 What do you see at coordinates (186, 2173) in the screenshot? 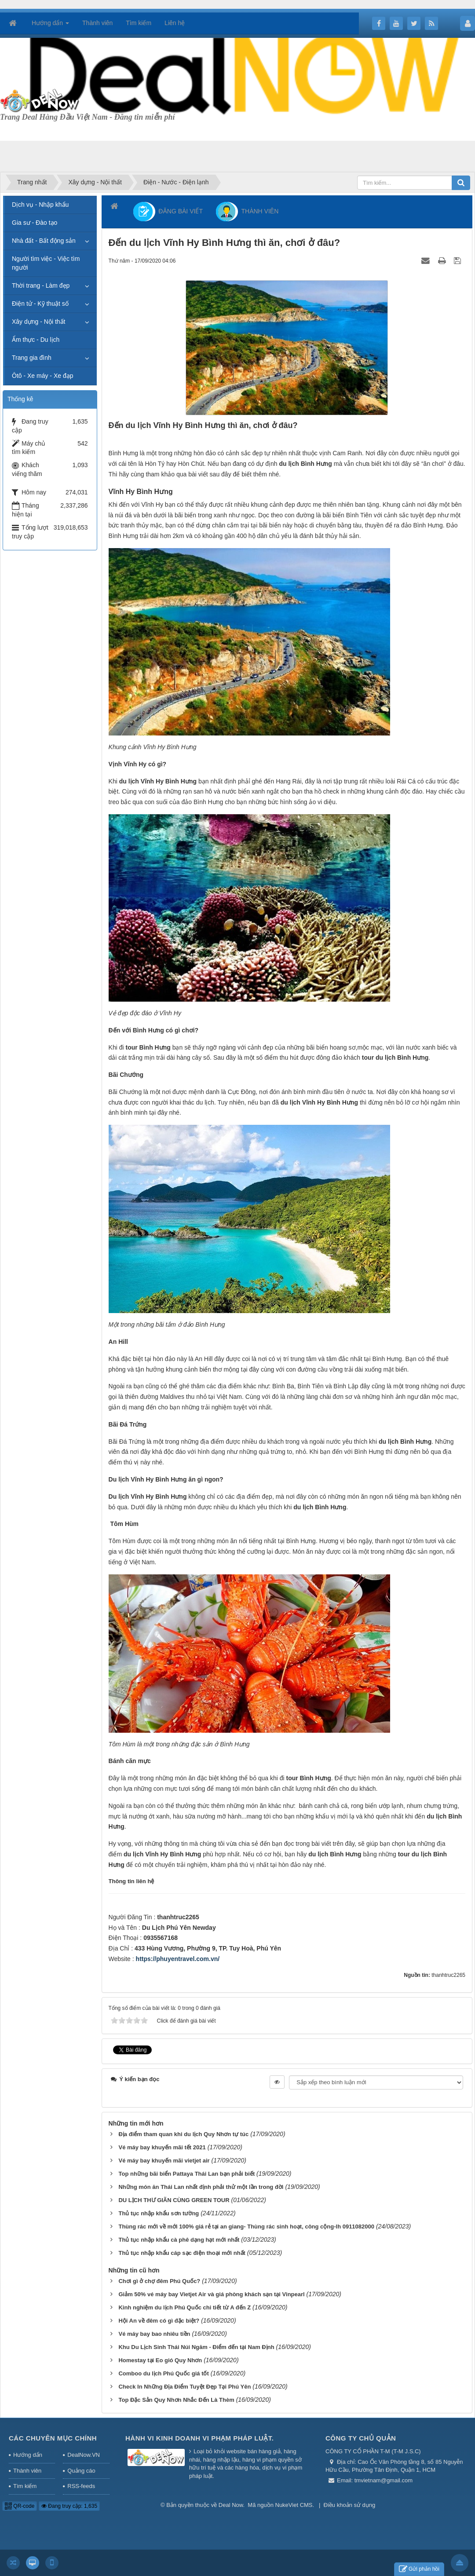
I see `Top những bãi biển Pattaya Thái Lan bạn phải biết` at bounding box center [186, 2173].